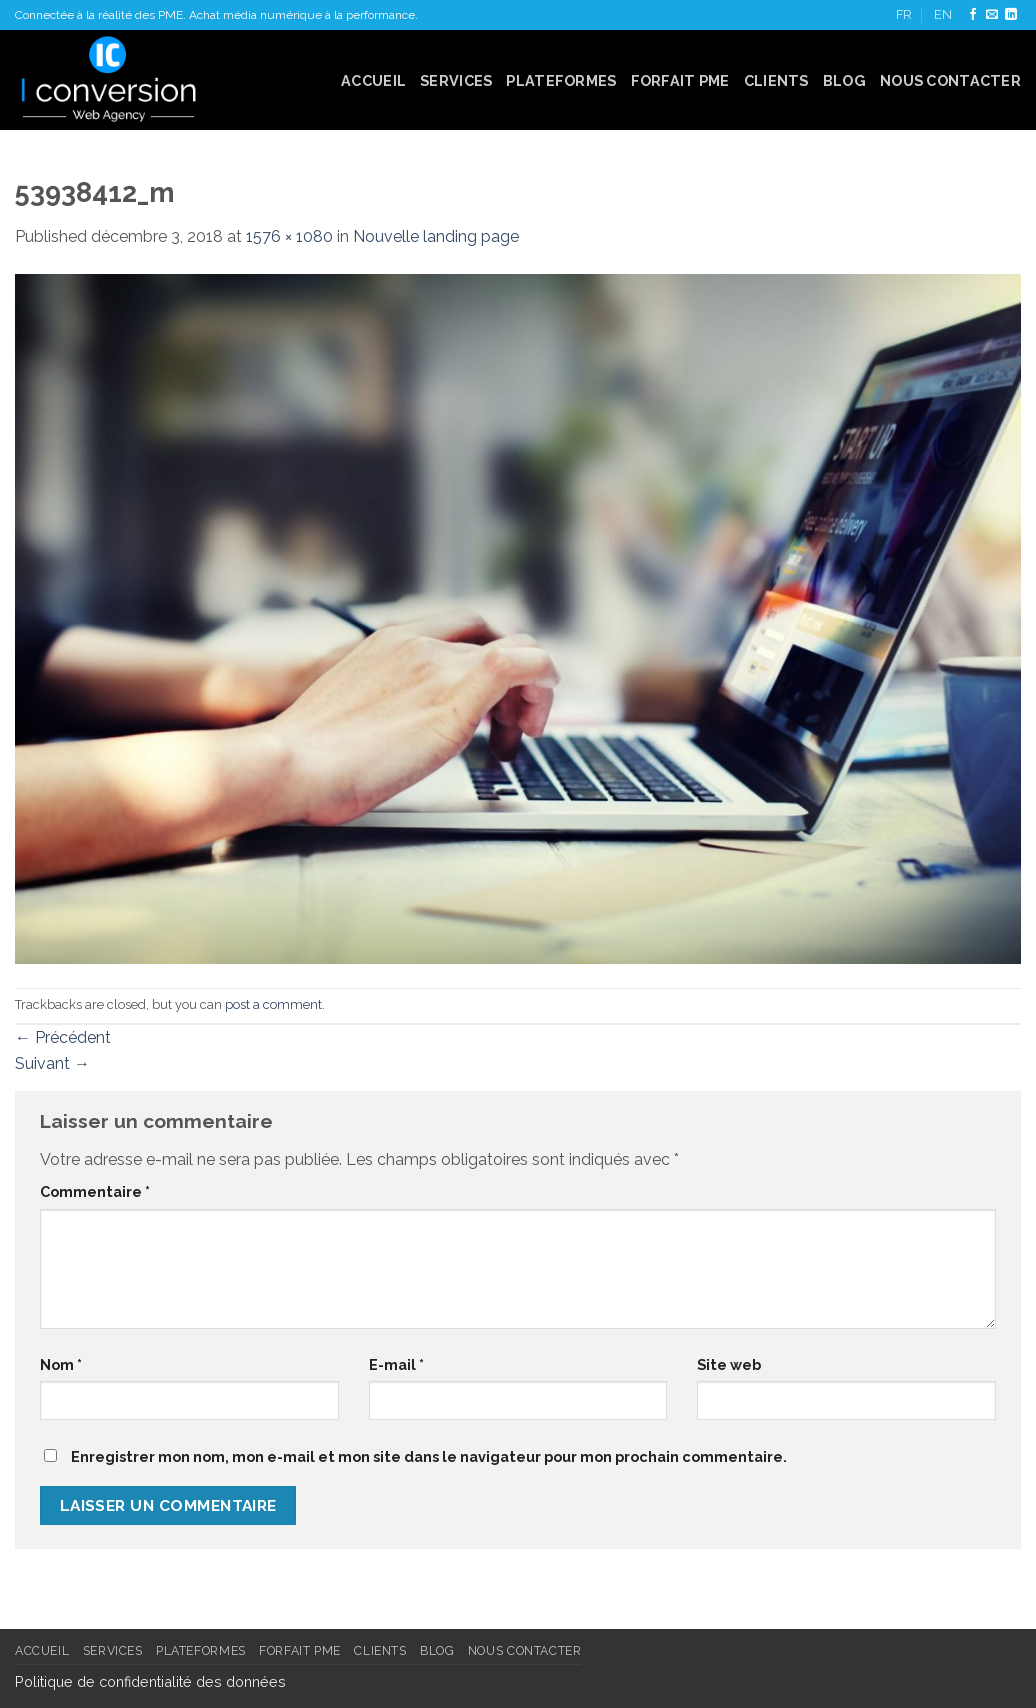  What do you see at coordinates (456, 80) in the screenshot?
I see `Services` at bounding box center [456, 80].